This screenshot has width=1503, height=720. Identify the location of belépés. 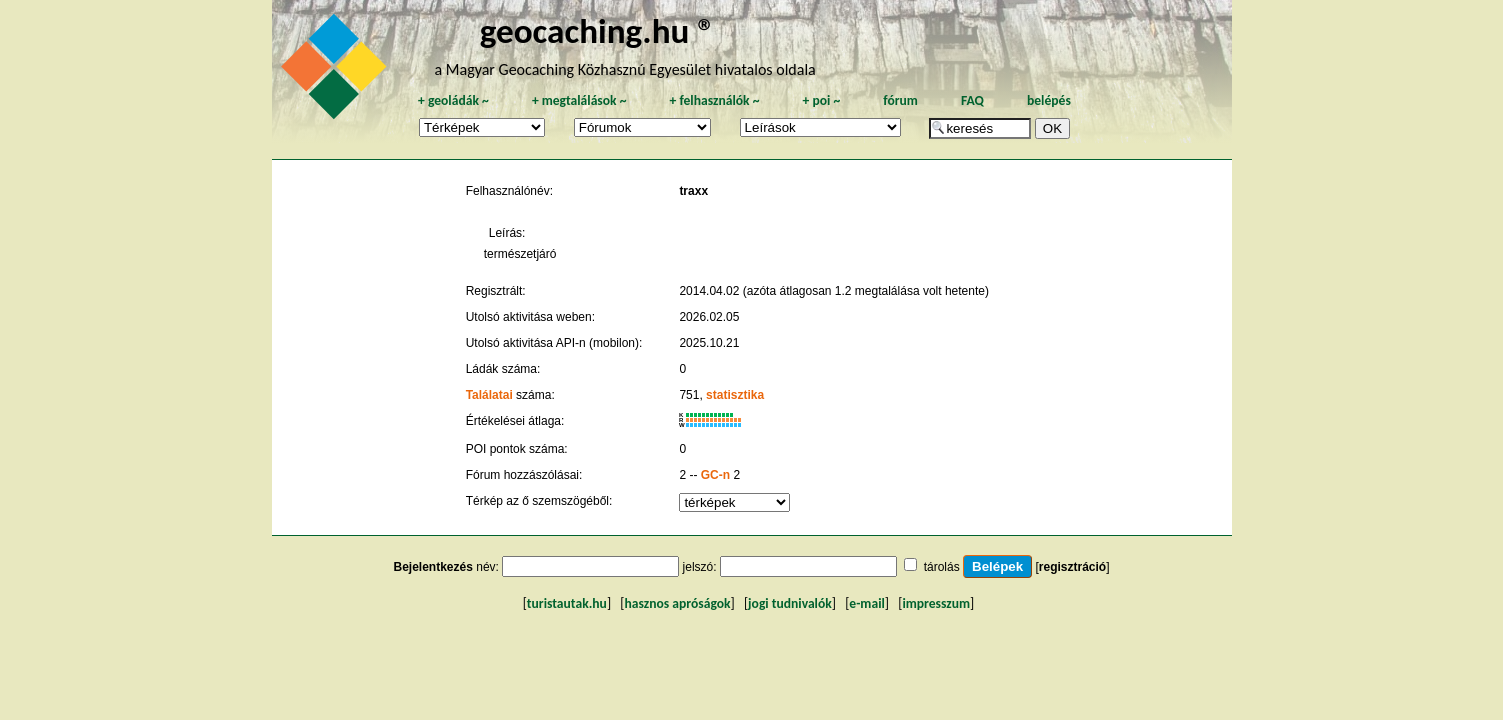
(1049, 100).